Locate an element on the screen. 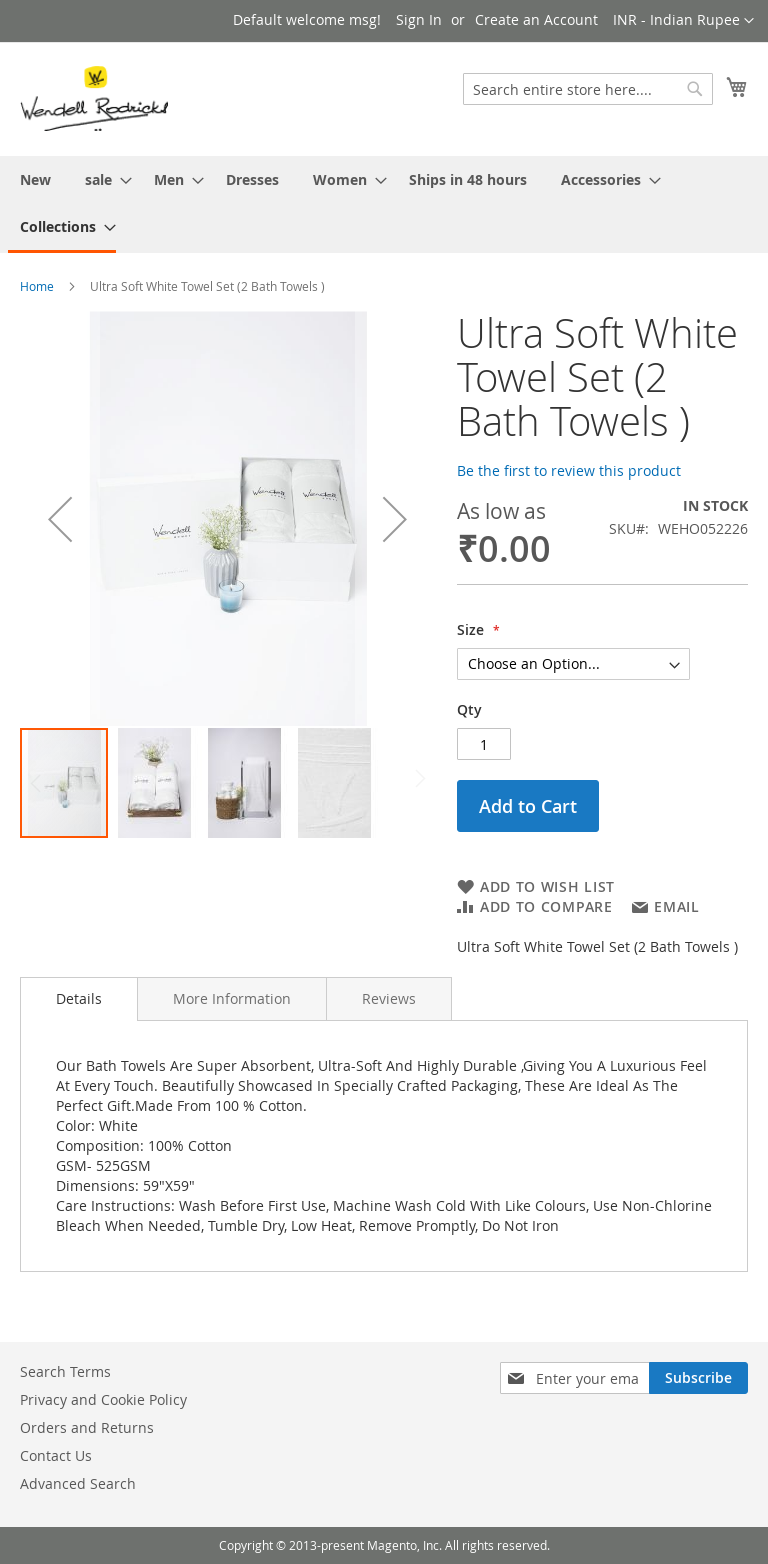 The image size is (768, 1564). [menu] is located at coordinates (384, 204).